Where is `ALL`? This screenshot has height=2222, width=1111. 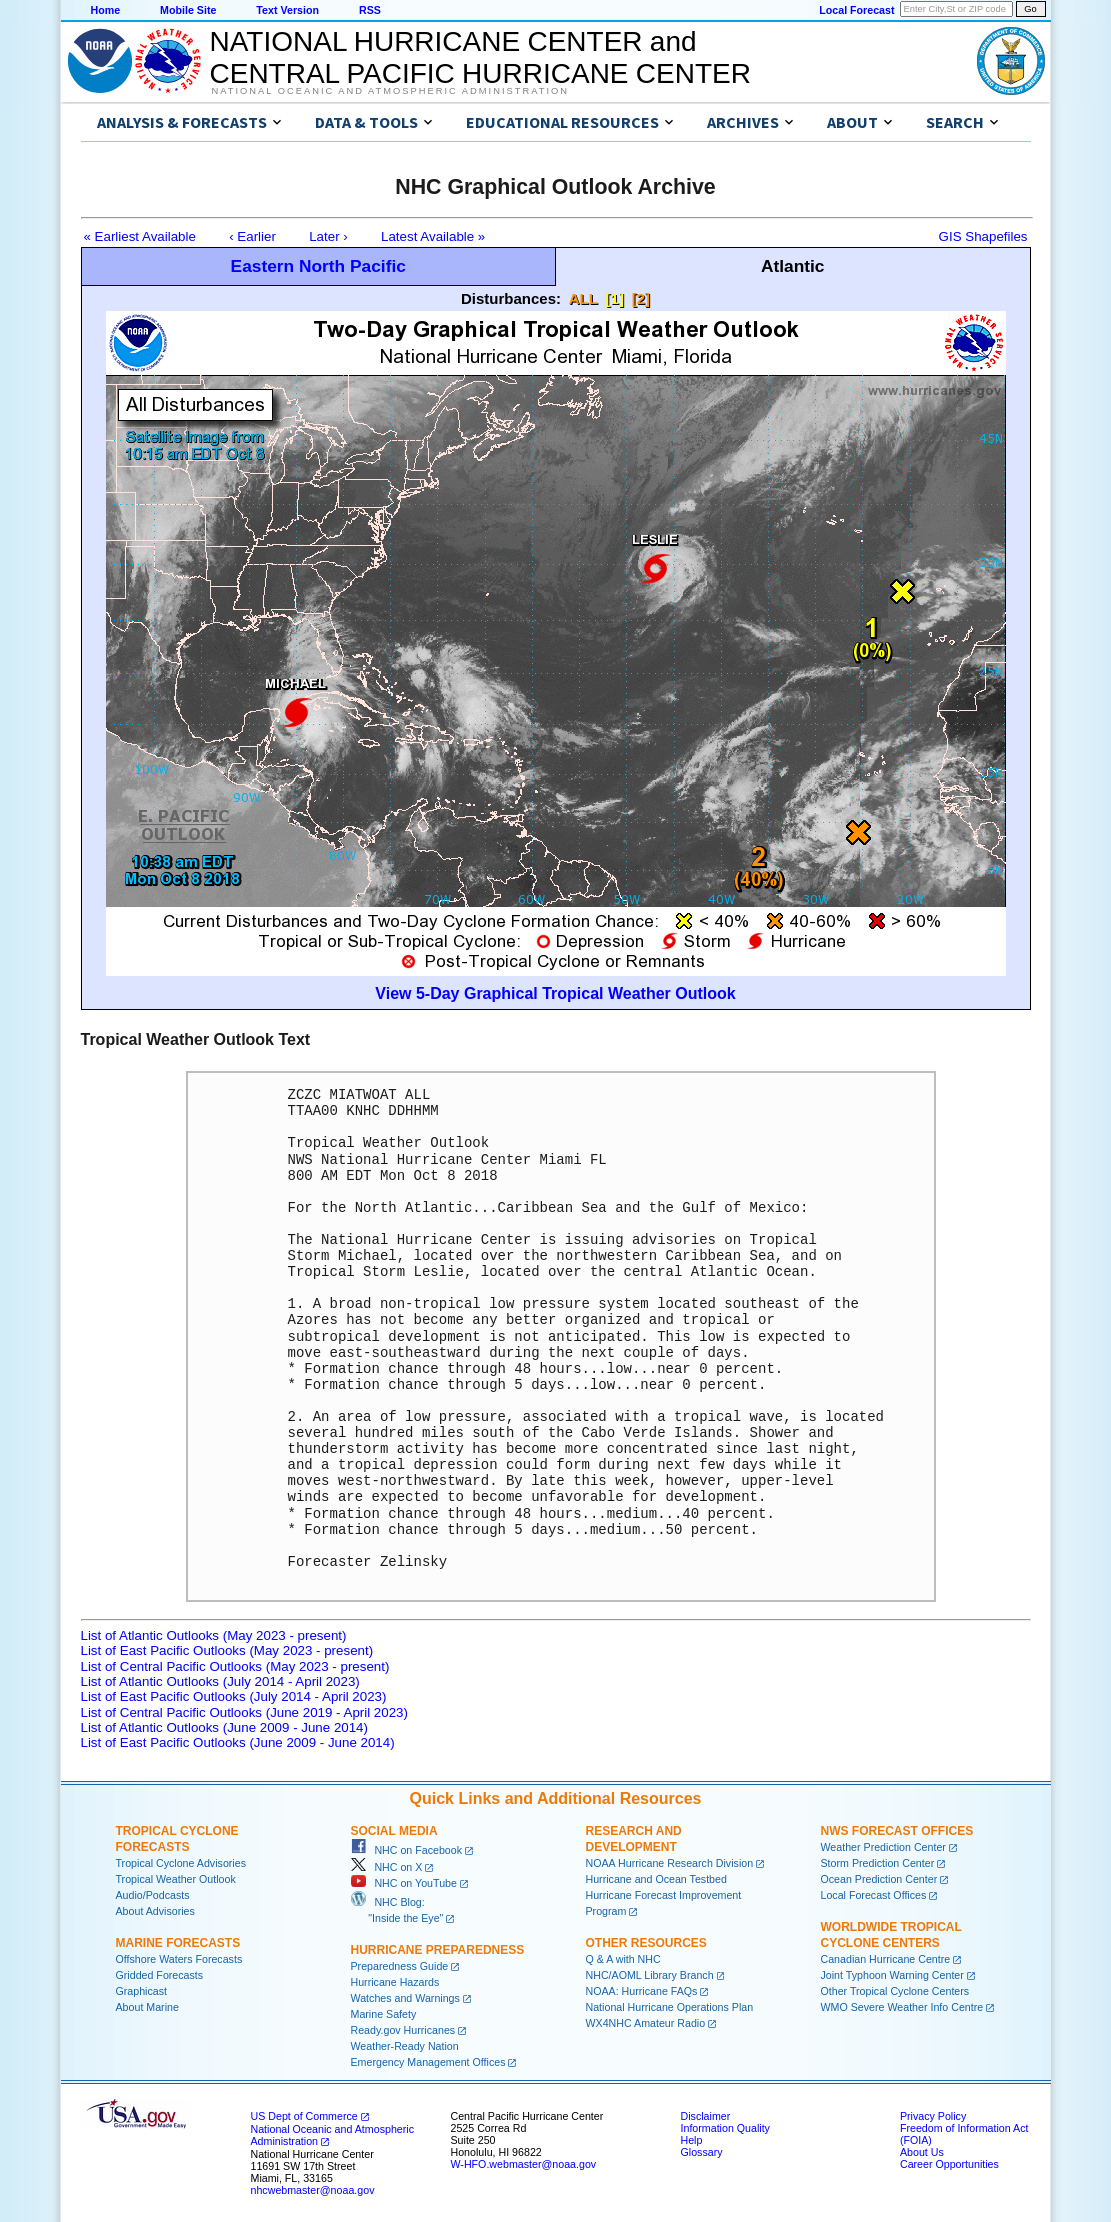
ALL is located at coordinates (583, 298).